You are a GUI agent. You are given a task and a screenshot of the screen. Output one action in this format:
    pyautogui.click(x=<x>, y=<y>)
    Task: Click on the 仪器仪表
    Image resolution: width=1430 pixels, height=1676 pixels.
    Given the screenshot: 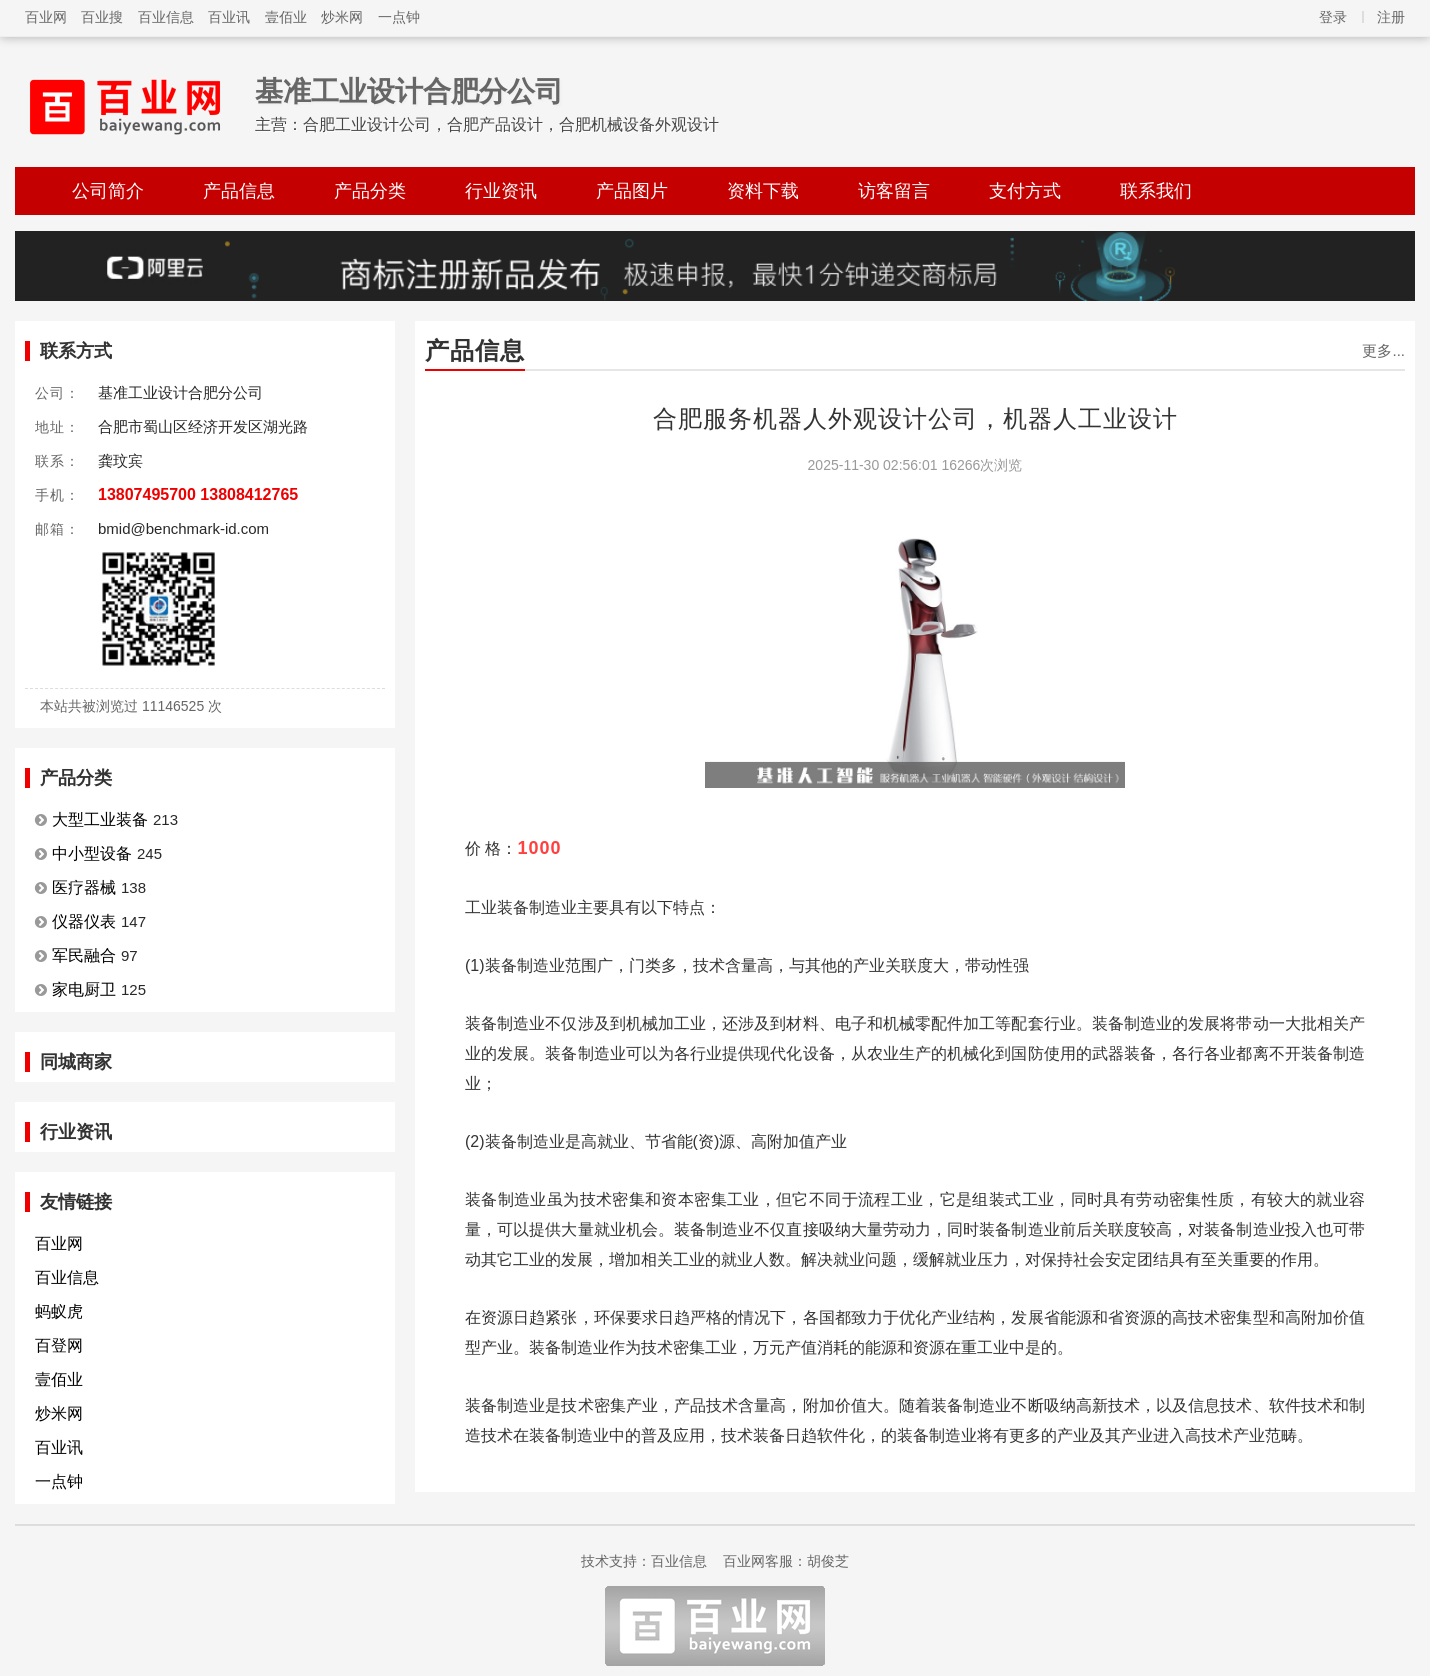 What is the action you would take?
    pyautogui.click(x=84, y=921)
    